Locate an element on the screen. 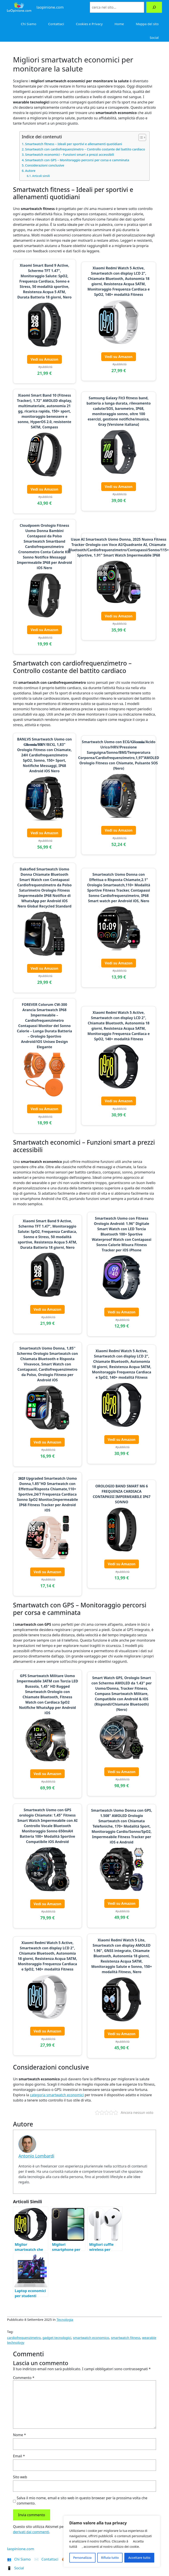  Smartwatch fitness – Ideali per sportivi e allenamenti quotidiani is located at coordinates (73, 144).